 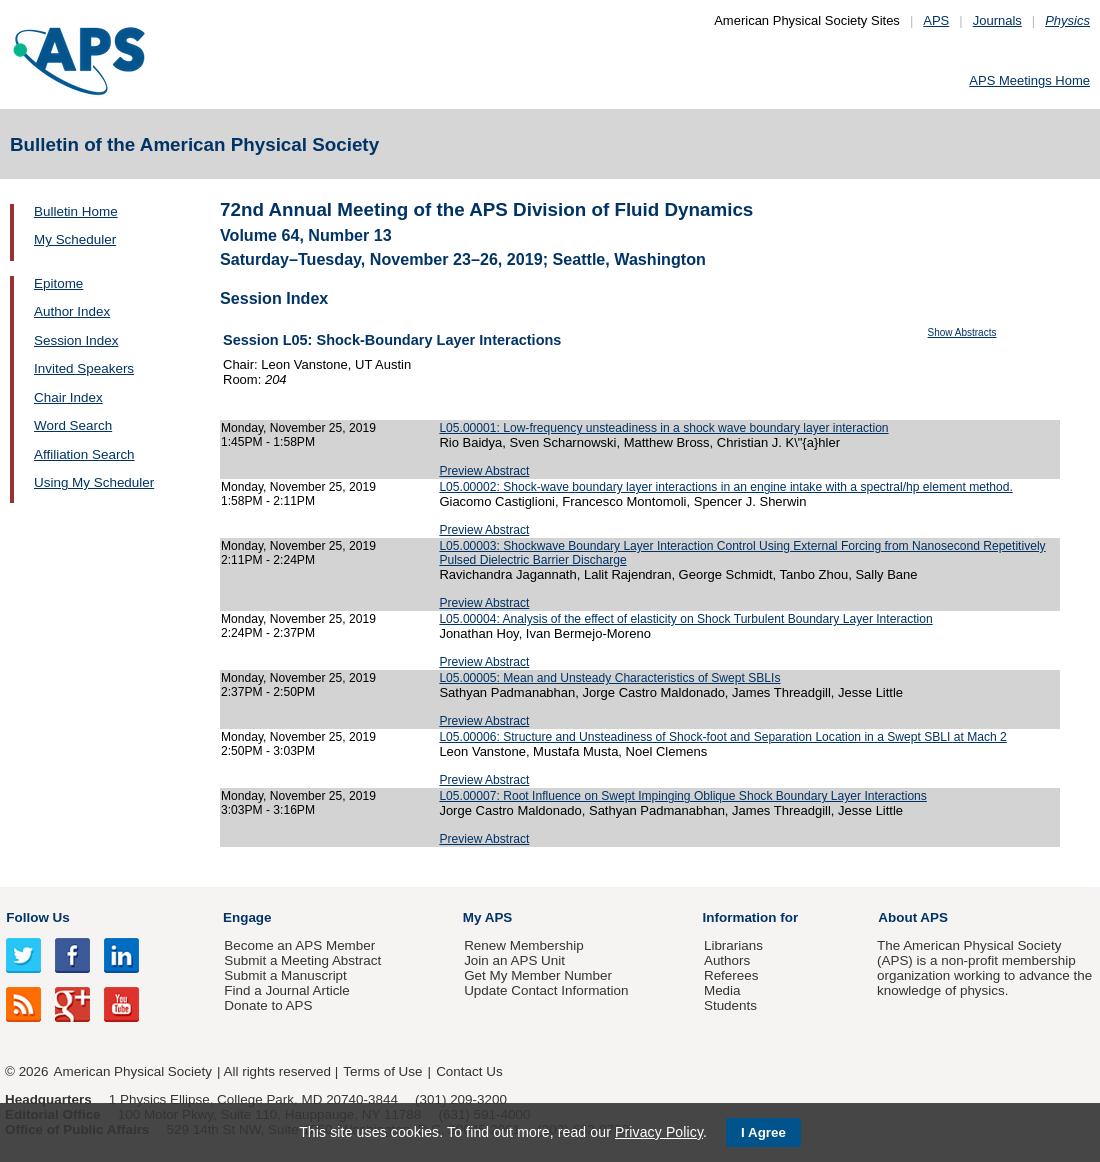 I want to click on Word Search, so click(x=73, y=425).